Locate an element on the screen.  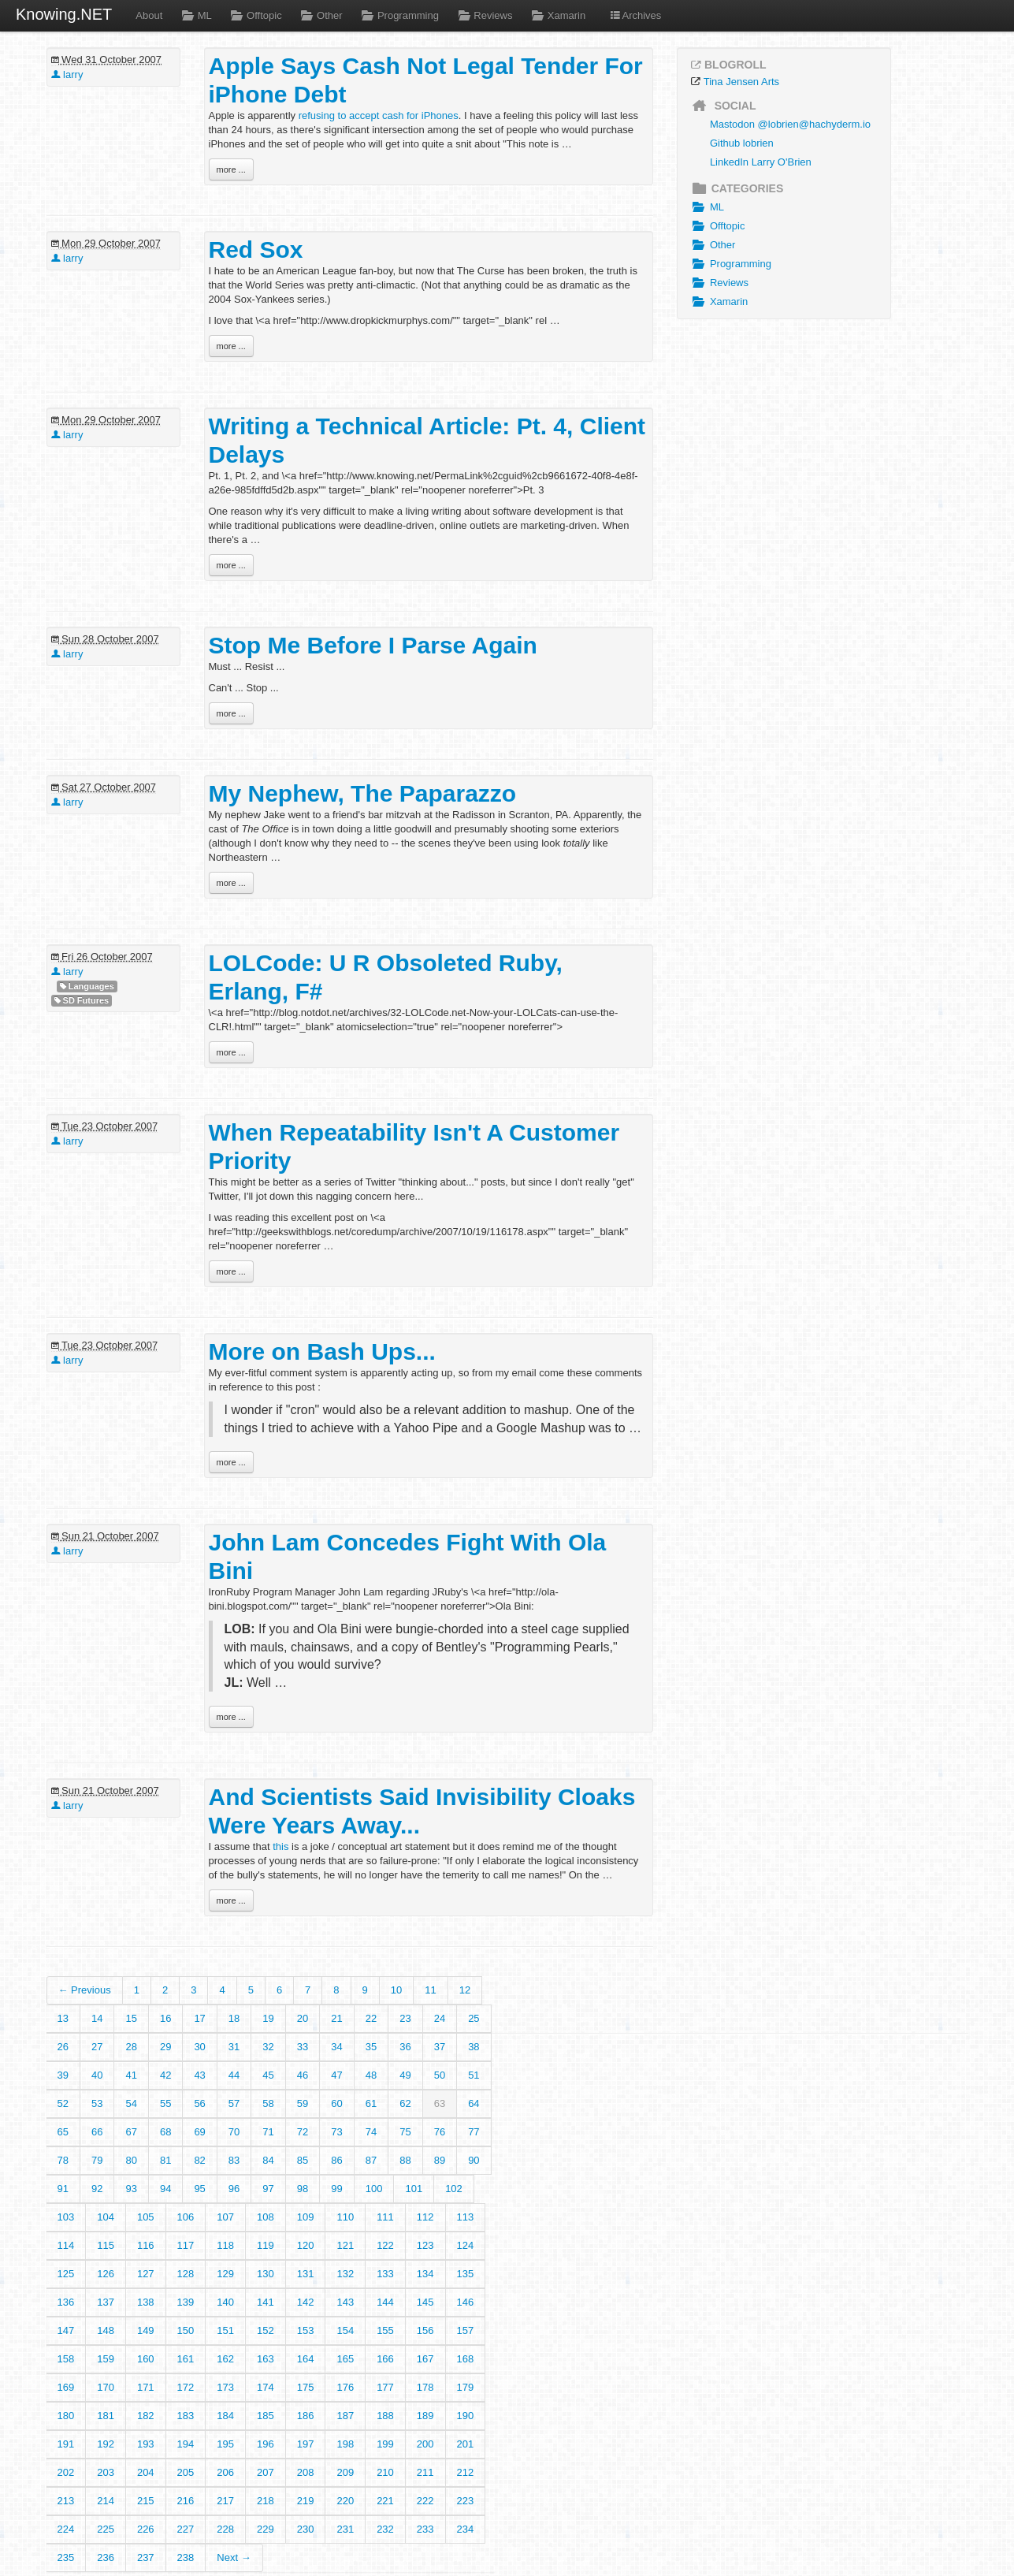
164 is located at coordinates (305, 2359).